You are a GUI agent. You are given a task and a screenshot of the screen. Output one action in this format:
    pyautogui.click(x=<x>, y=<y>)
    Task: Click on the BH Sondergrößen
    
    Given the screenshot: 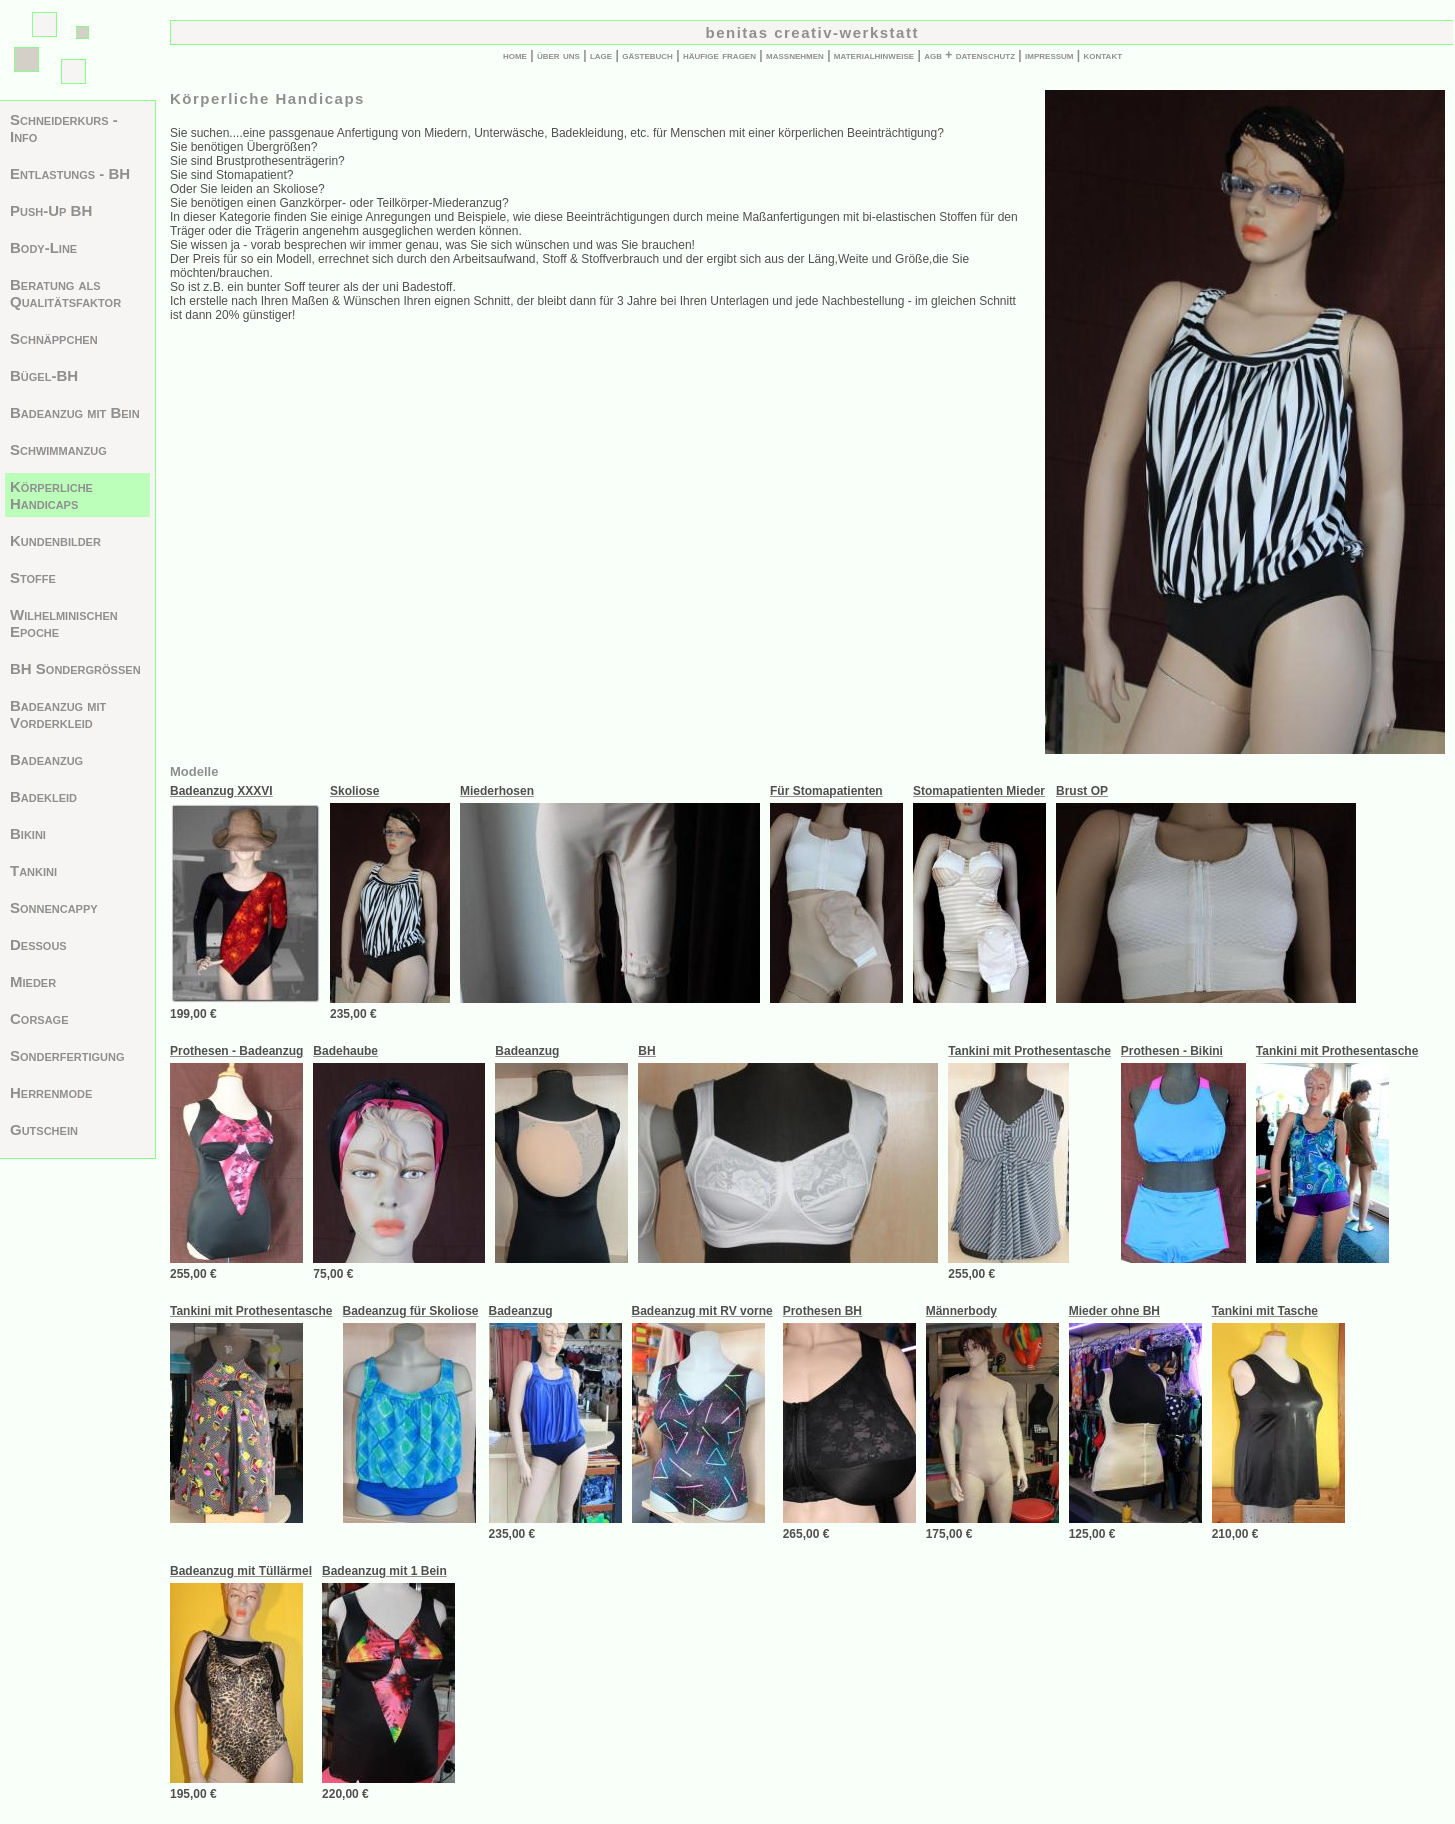 What is the action you would take?
    pyautogui.click(x=75, y=668)
    